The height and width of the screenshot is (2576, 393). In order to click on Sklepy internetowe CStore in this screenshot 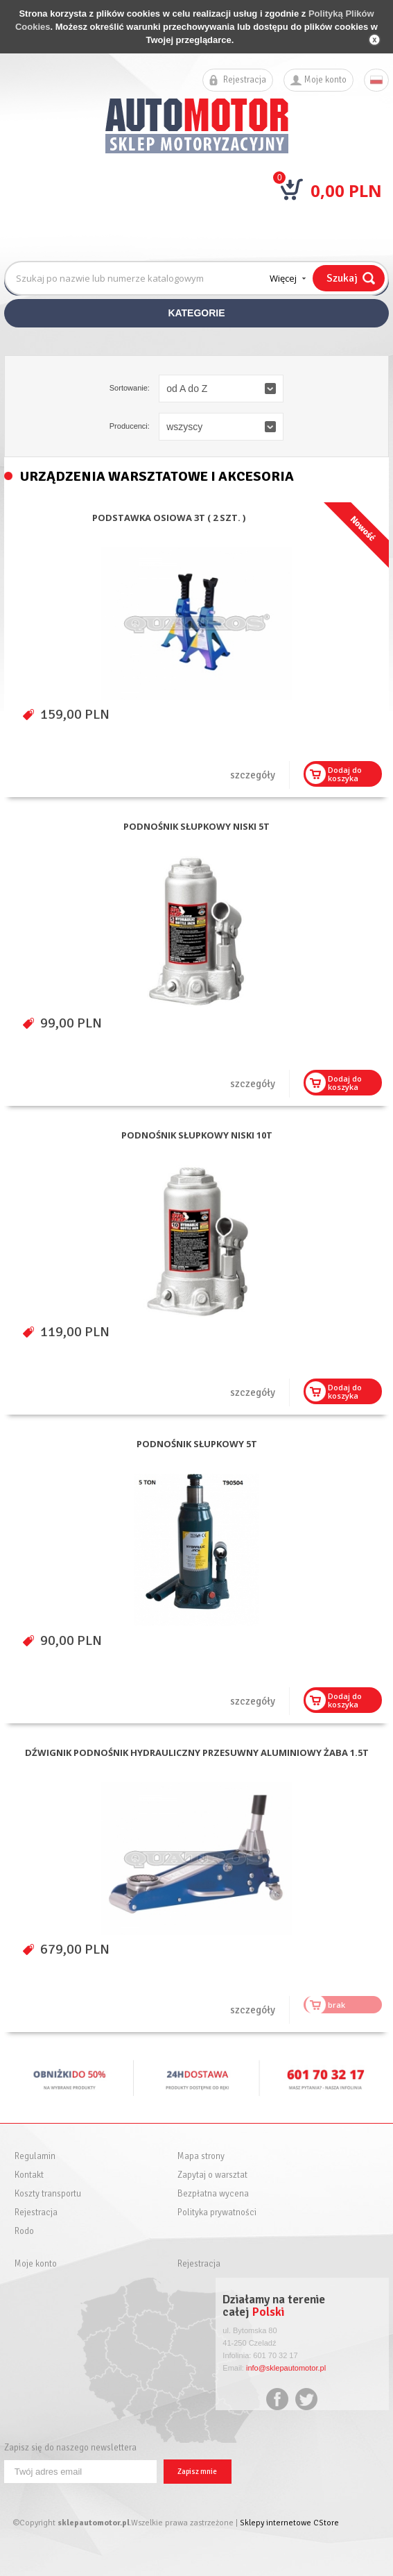, I will do `click(289, 2523)`.